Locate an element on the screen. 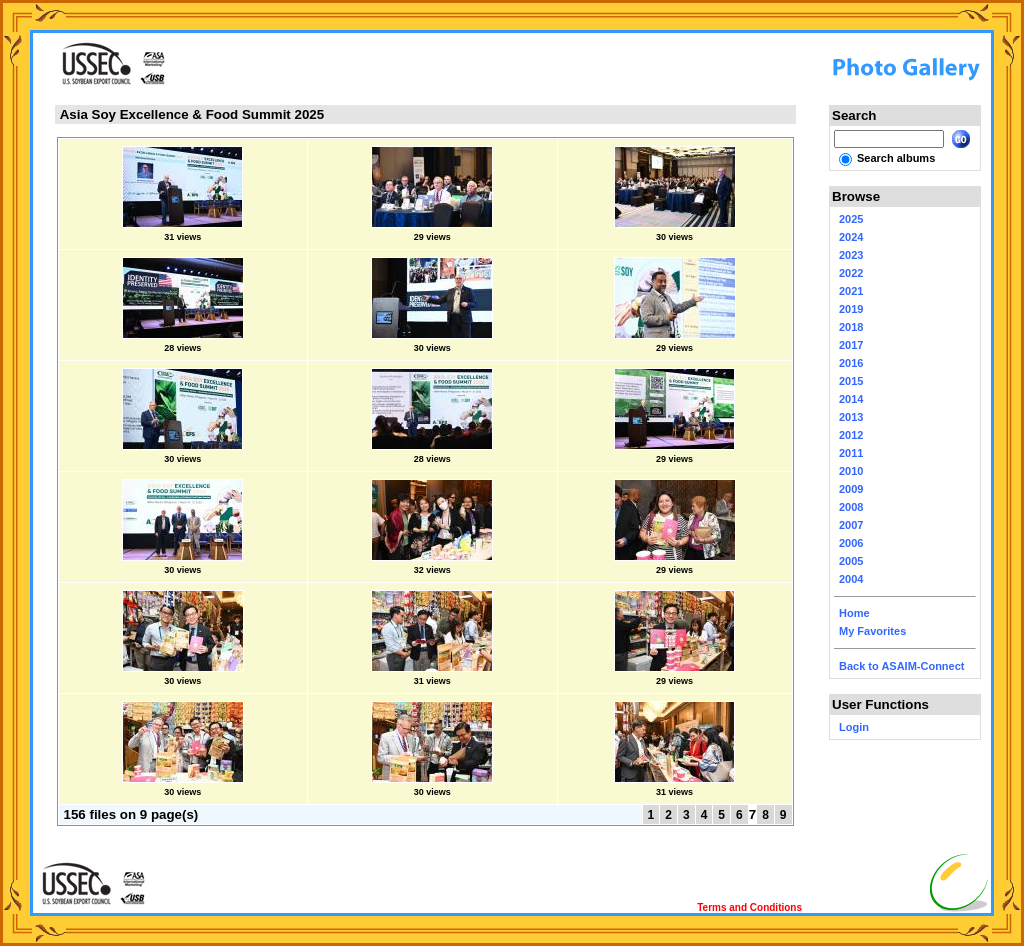 The height and width of the screenshot is (946, 1024). 2011 is located at coordinates (851, 453).